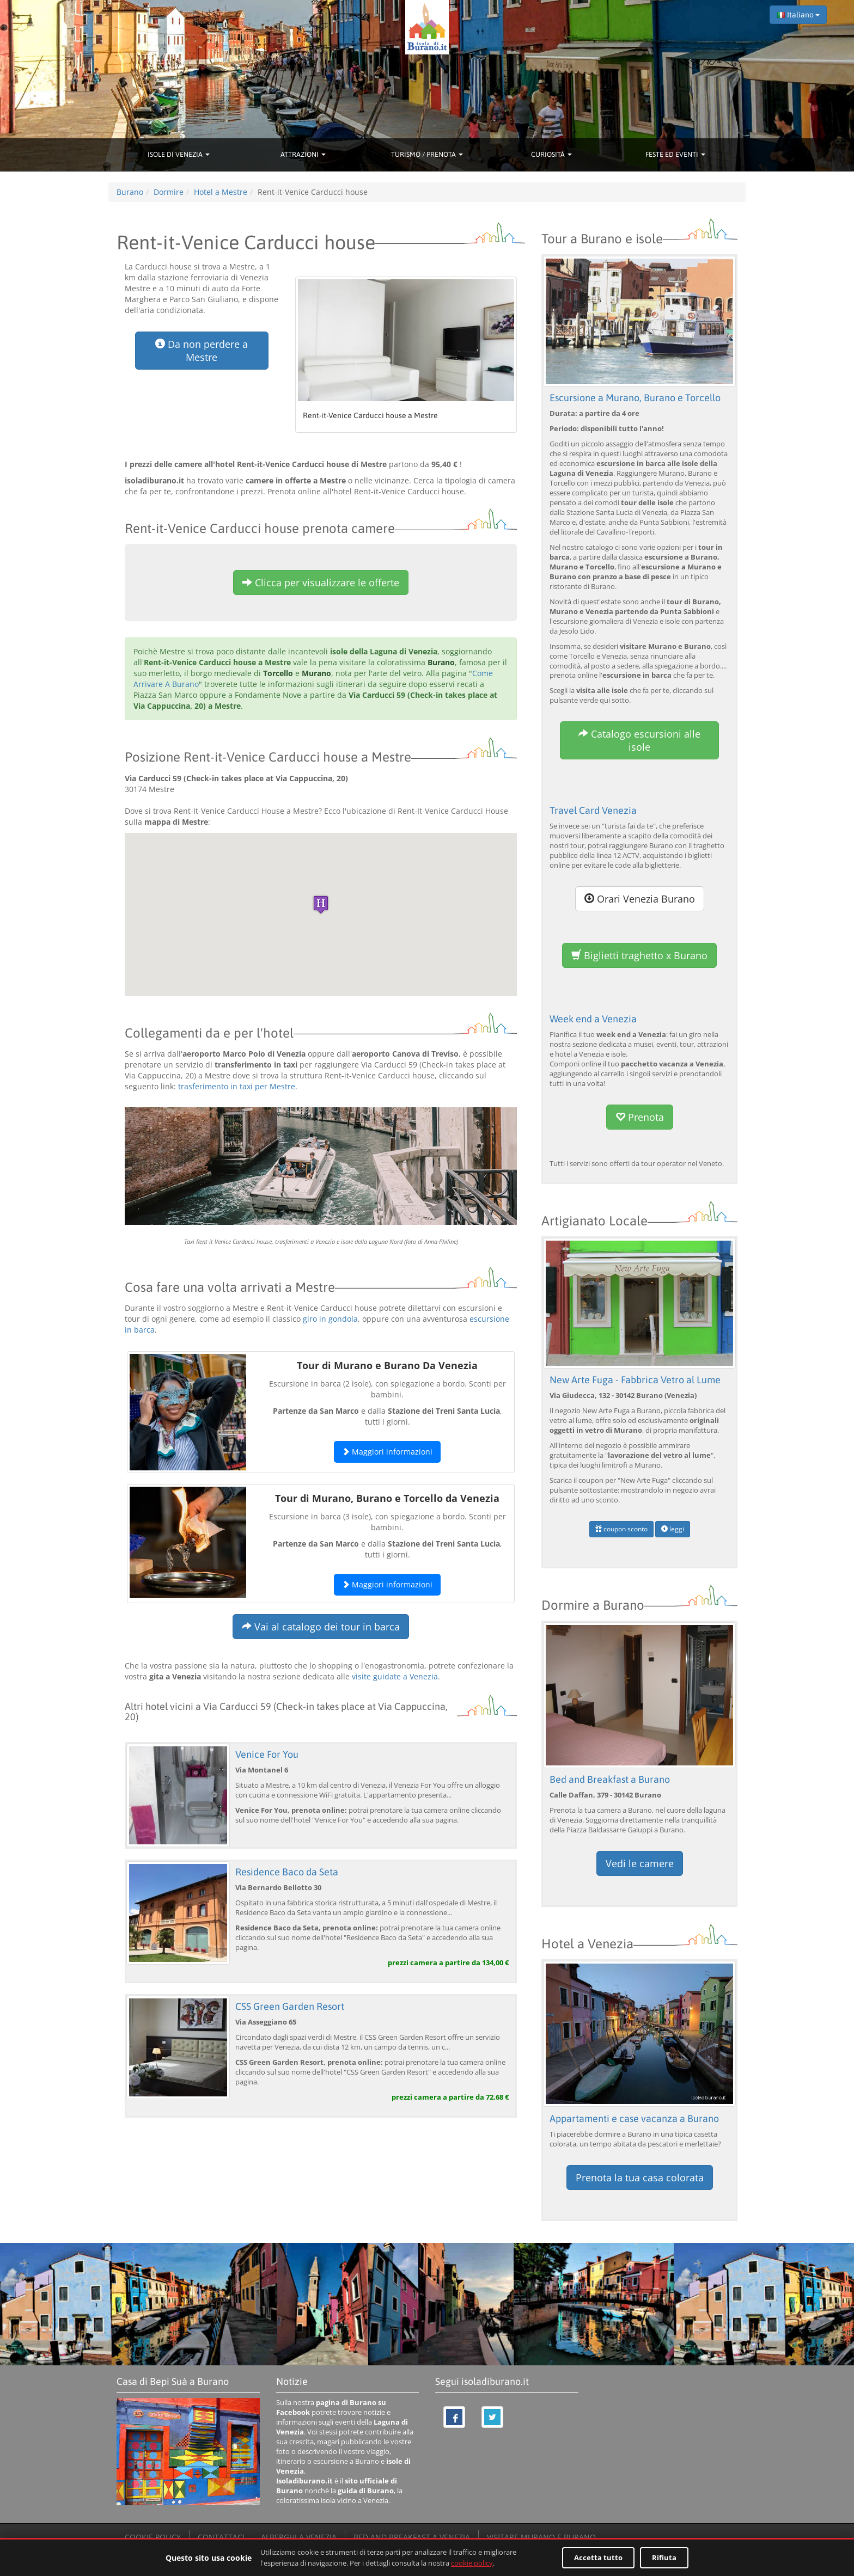 This screenshot has height=2576, width=854. What do you see at coordinates (472, 2563) in the screenshot?
I see `cookie policy` at bounding box center [472, 2563].